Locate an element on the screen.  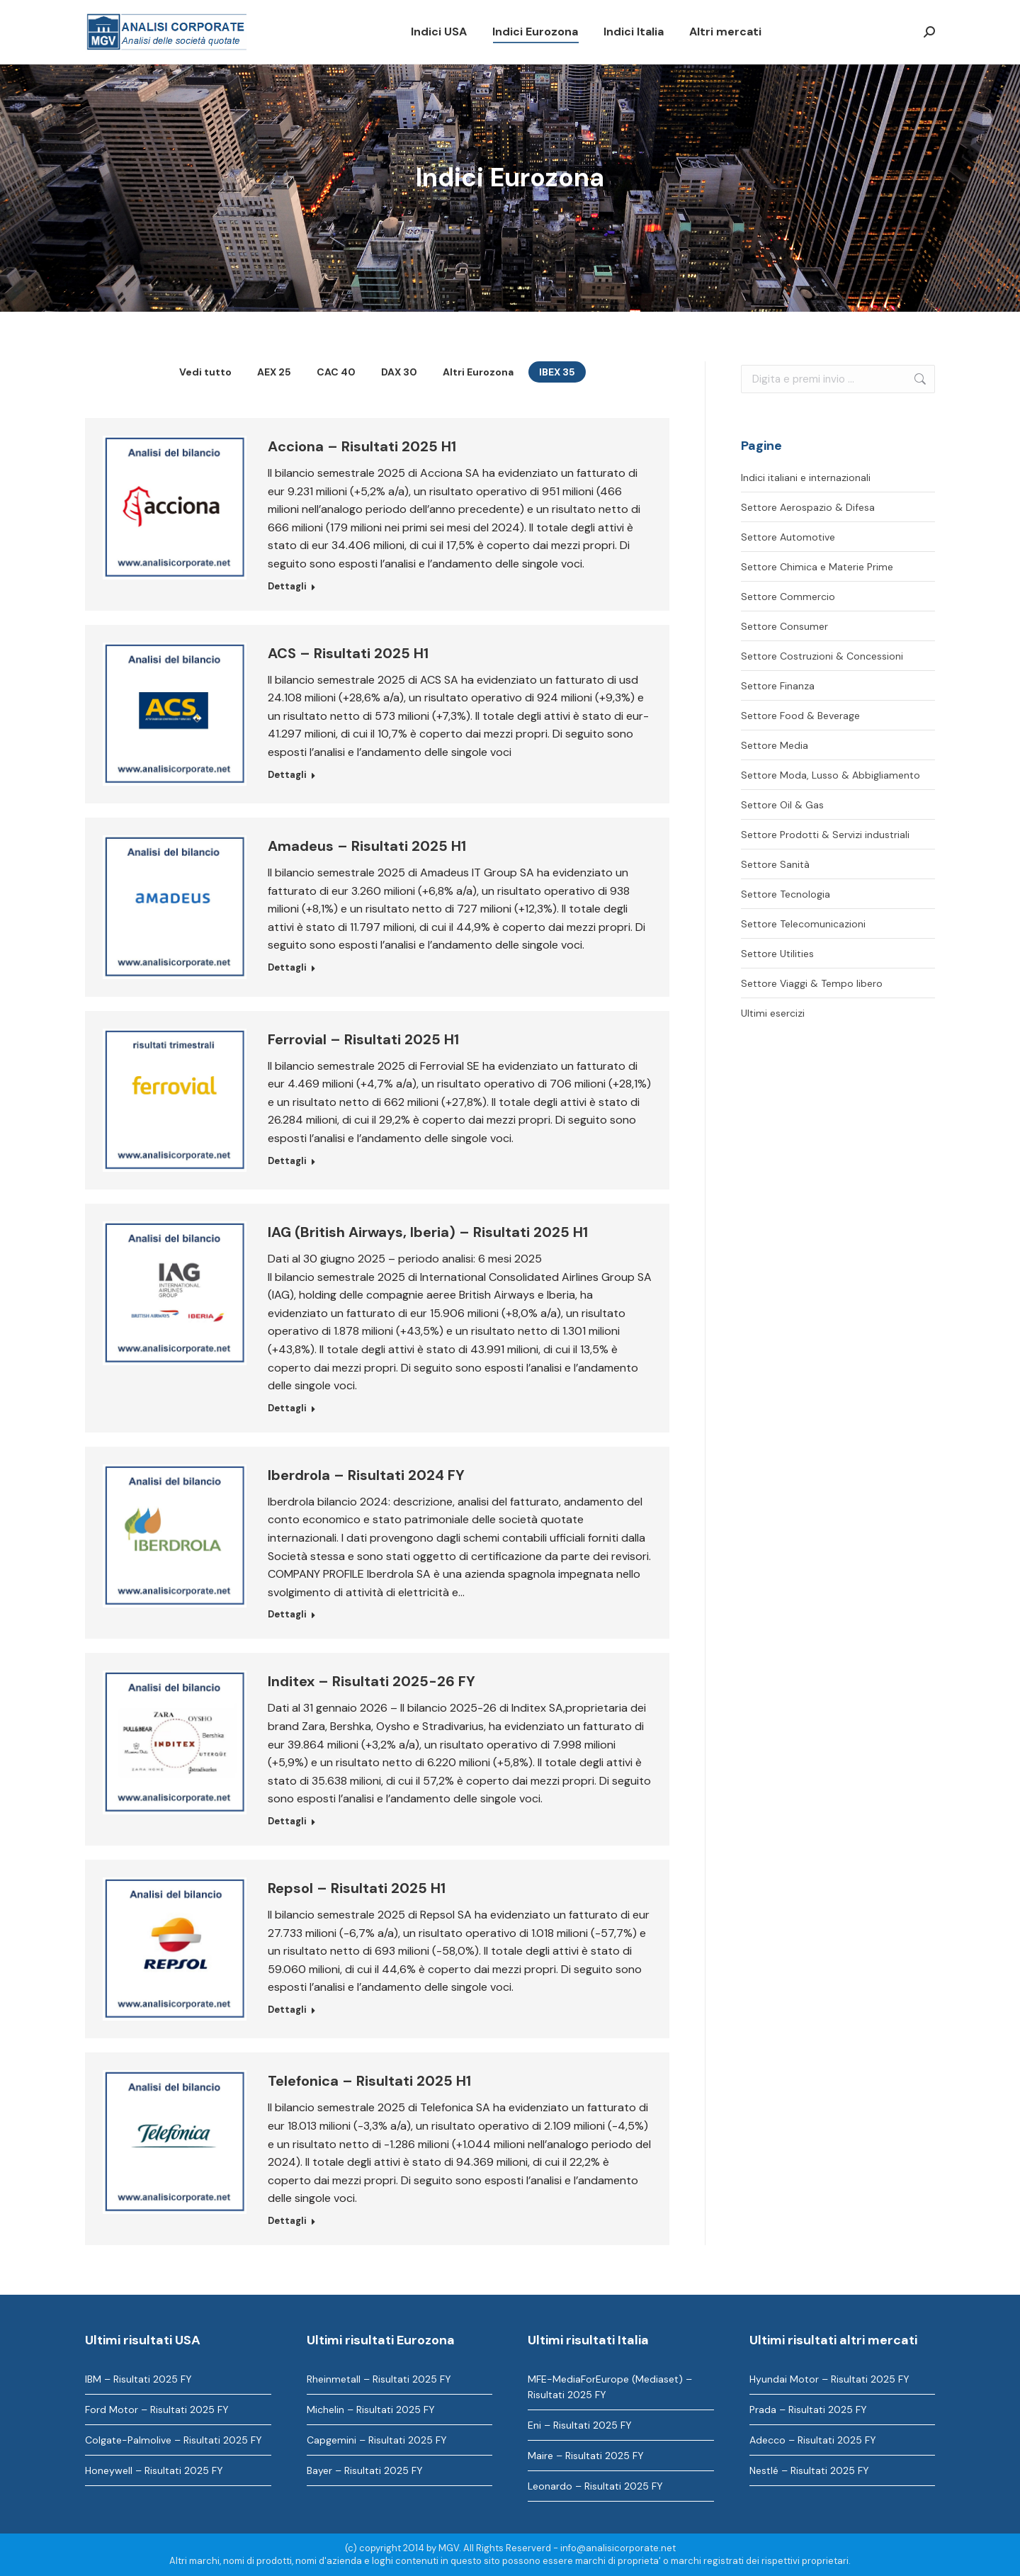
DAX 30 [Apply filter: DAX 30] is located at coordinates (399, 372).